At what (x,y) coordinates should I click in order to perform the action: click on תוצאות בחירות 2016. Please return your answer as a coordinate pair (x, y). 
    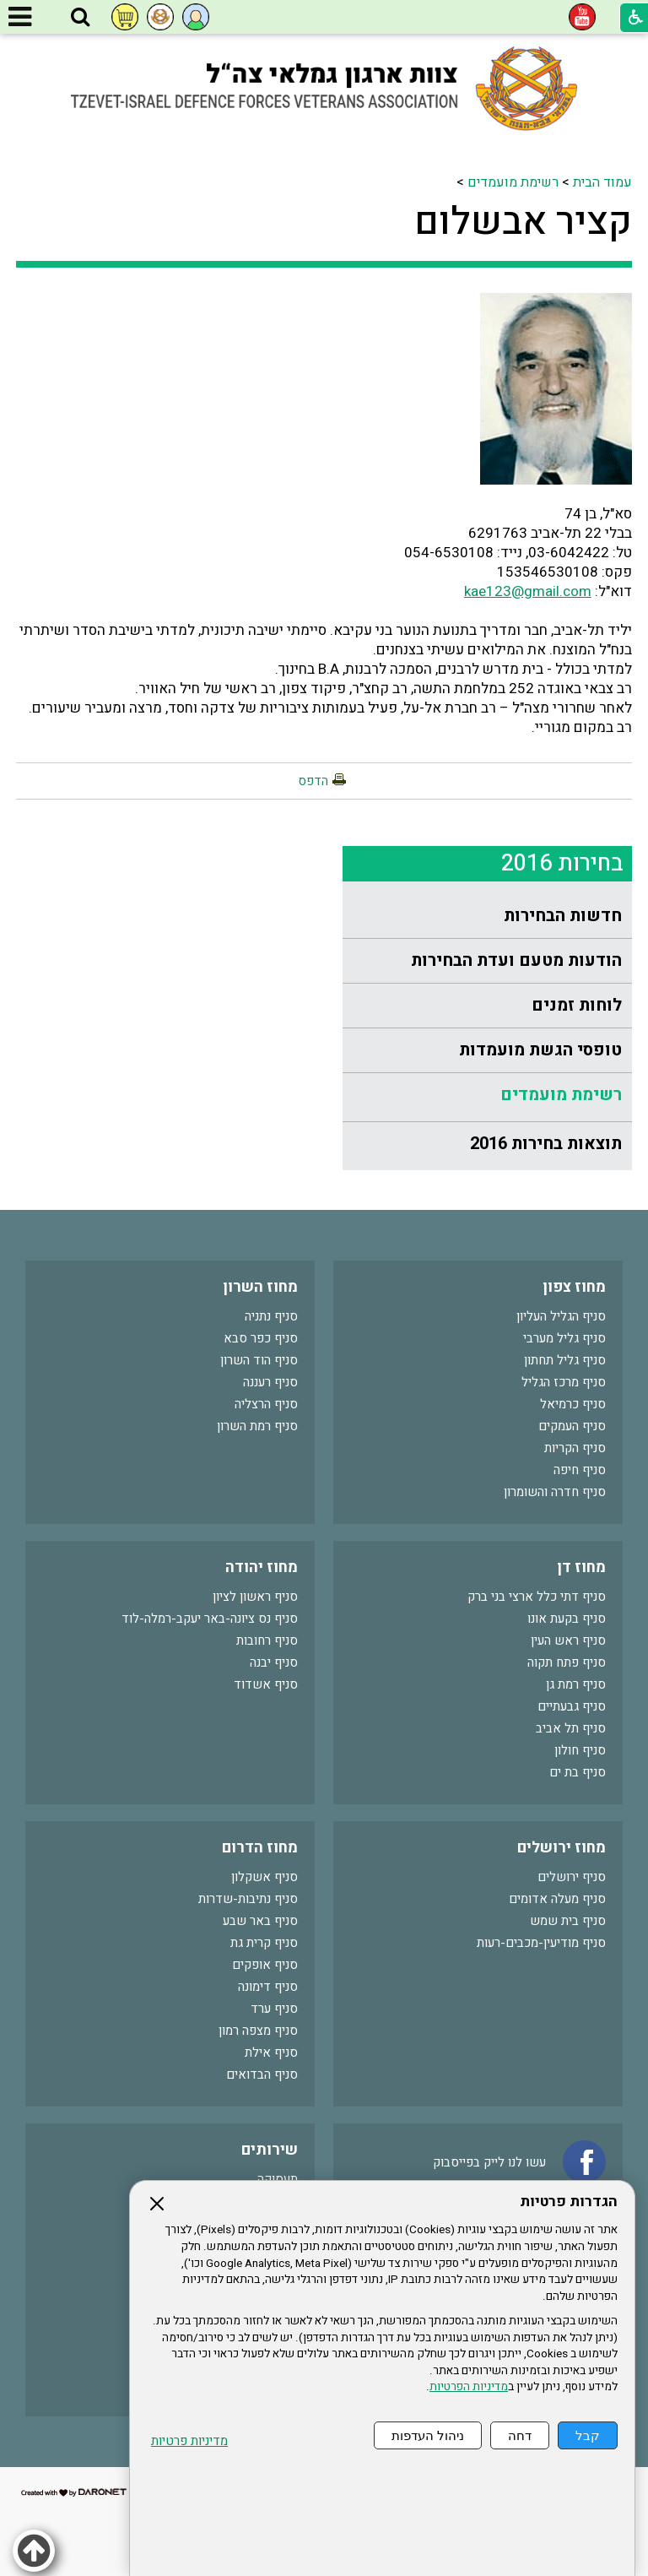
    Looking at the image, I should click on (546, 1143).